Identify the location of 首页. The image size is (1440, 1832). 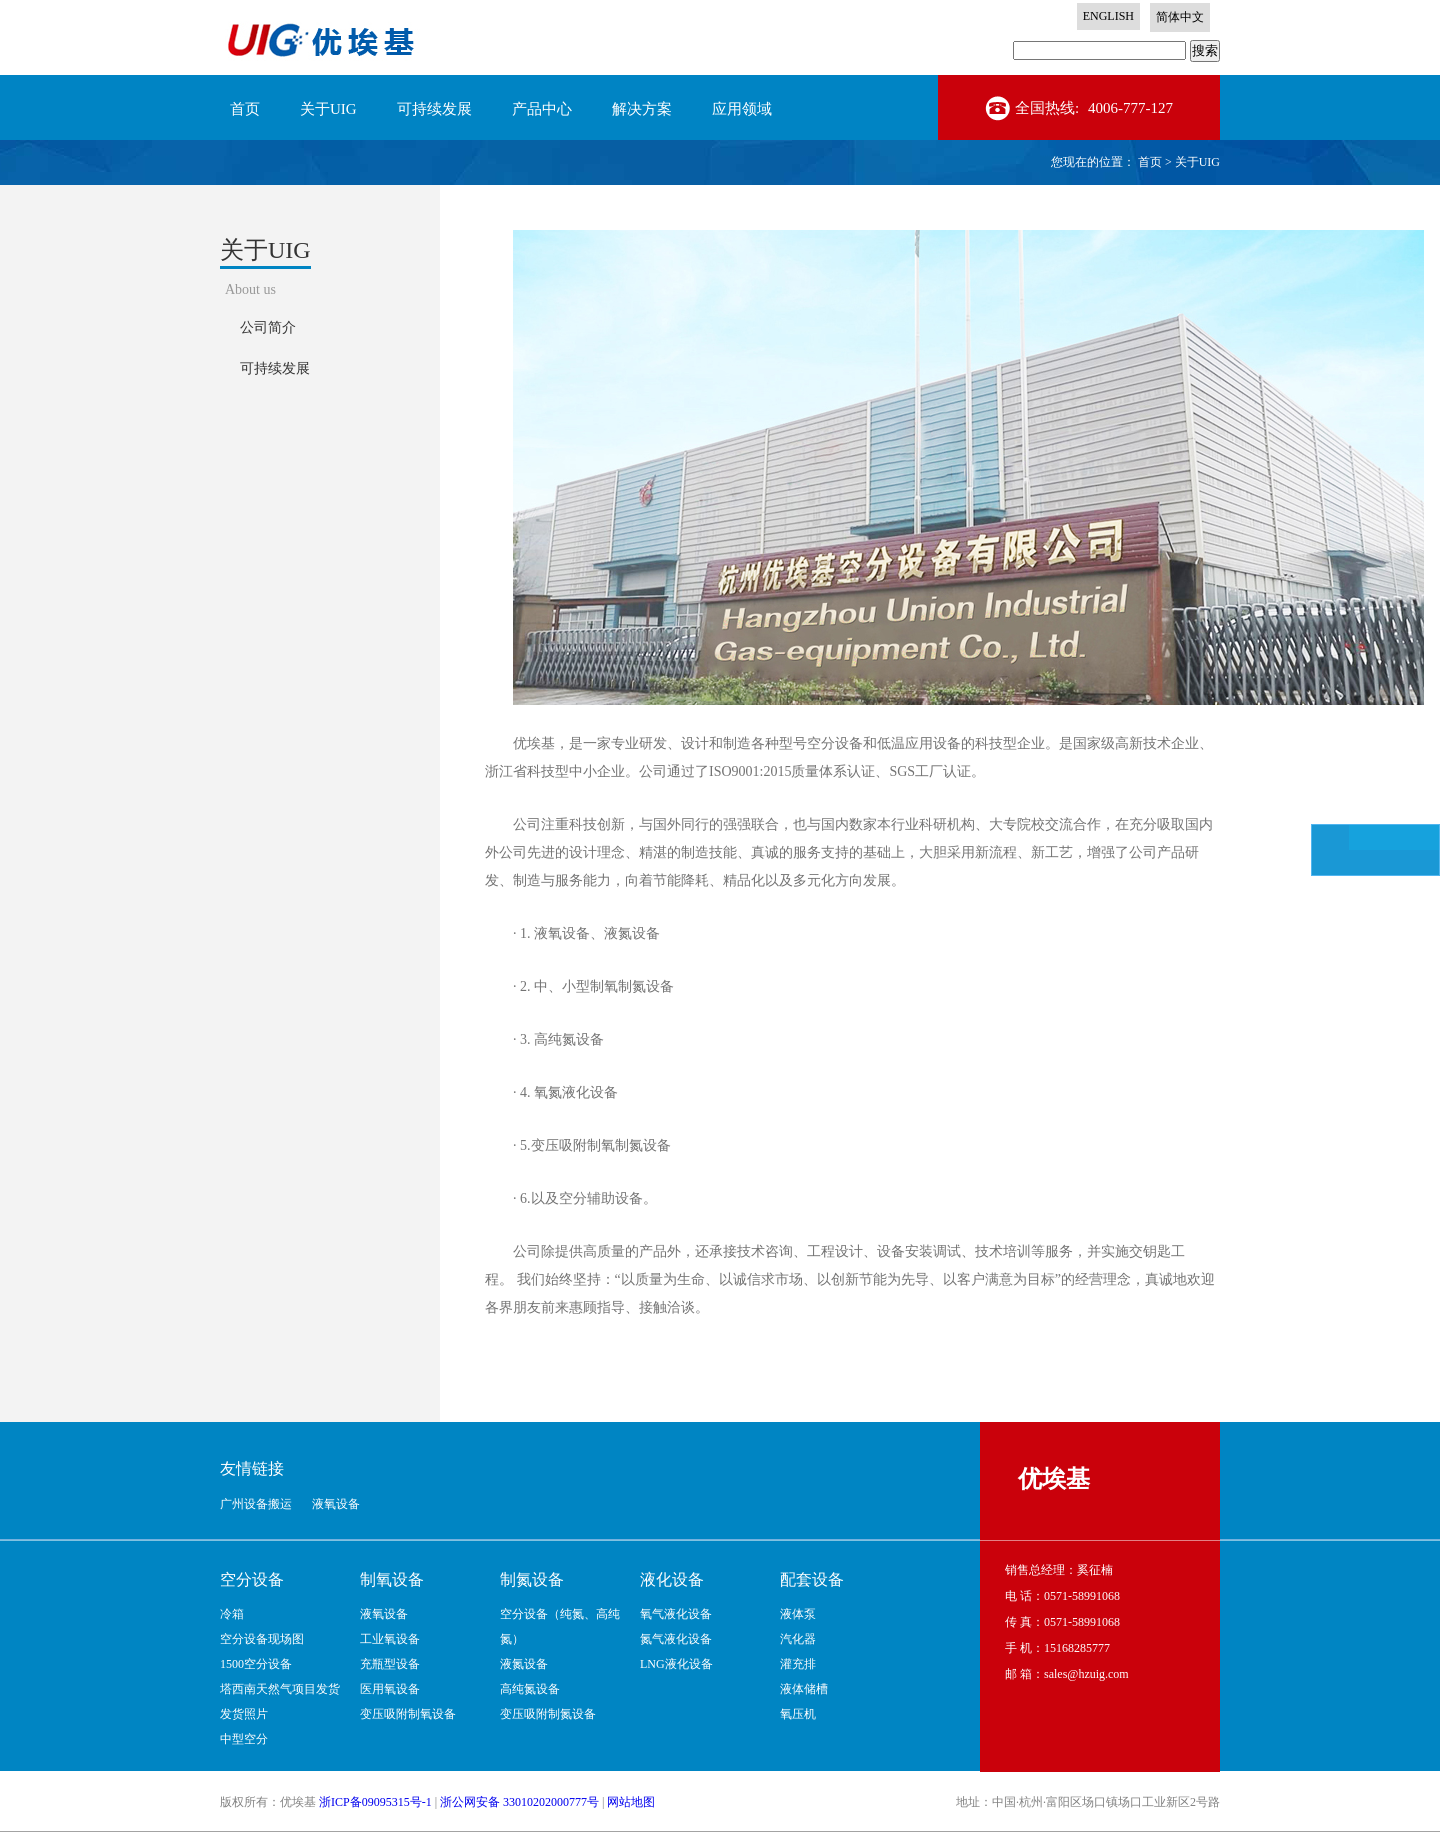
(245, 109).